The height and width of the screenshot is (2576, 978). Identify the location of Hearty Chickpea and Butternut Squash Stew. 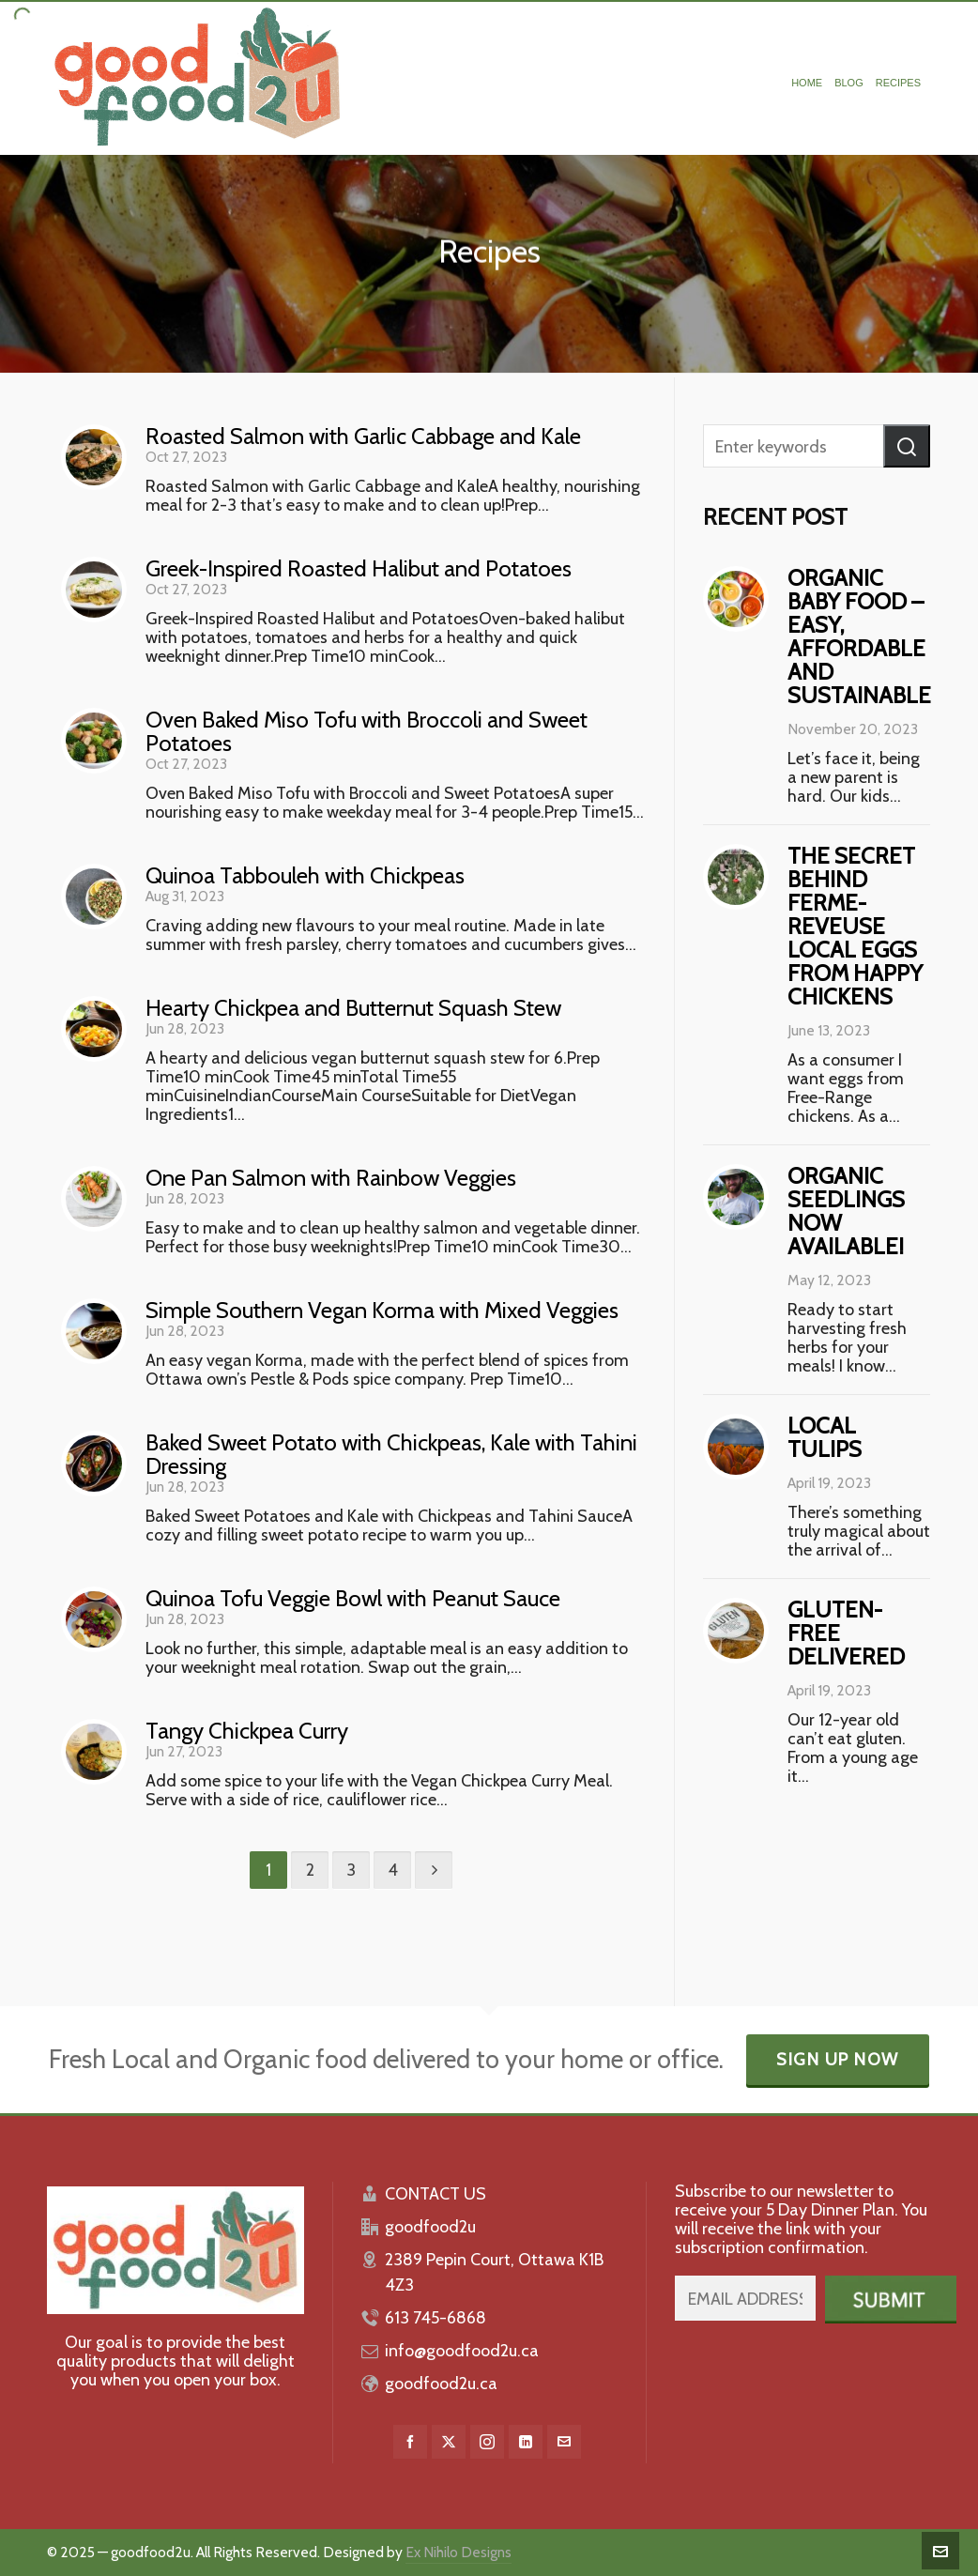
(353, 1007).